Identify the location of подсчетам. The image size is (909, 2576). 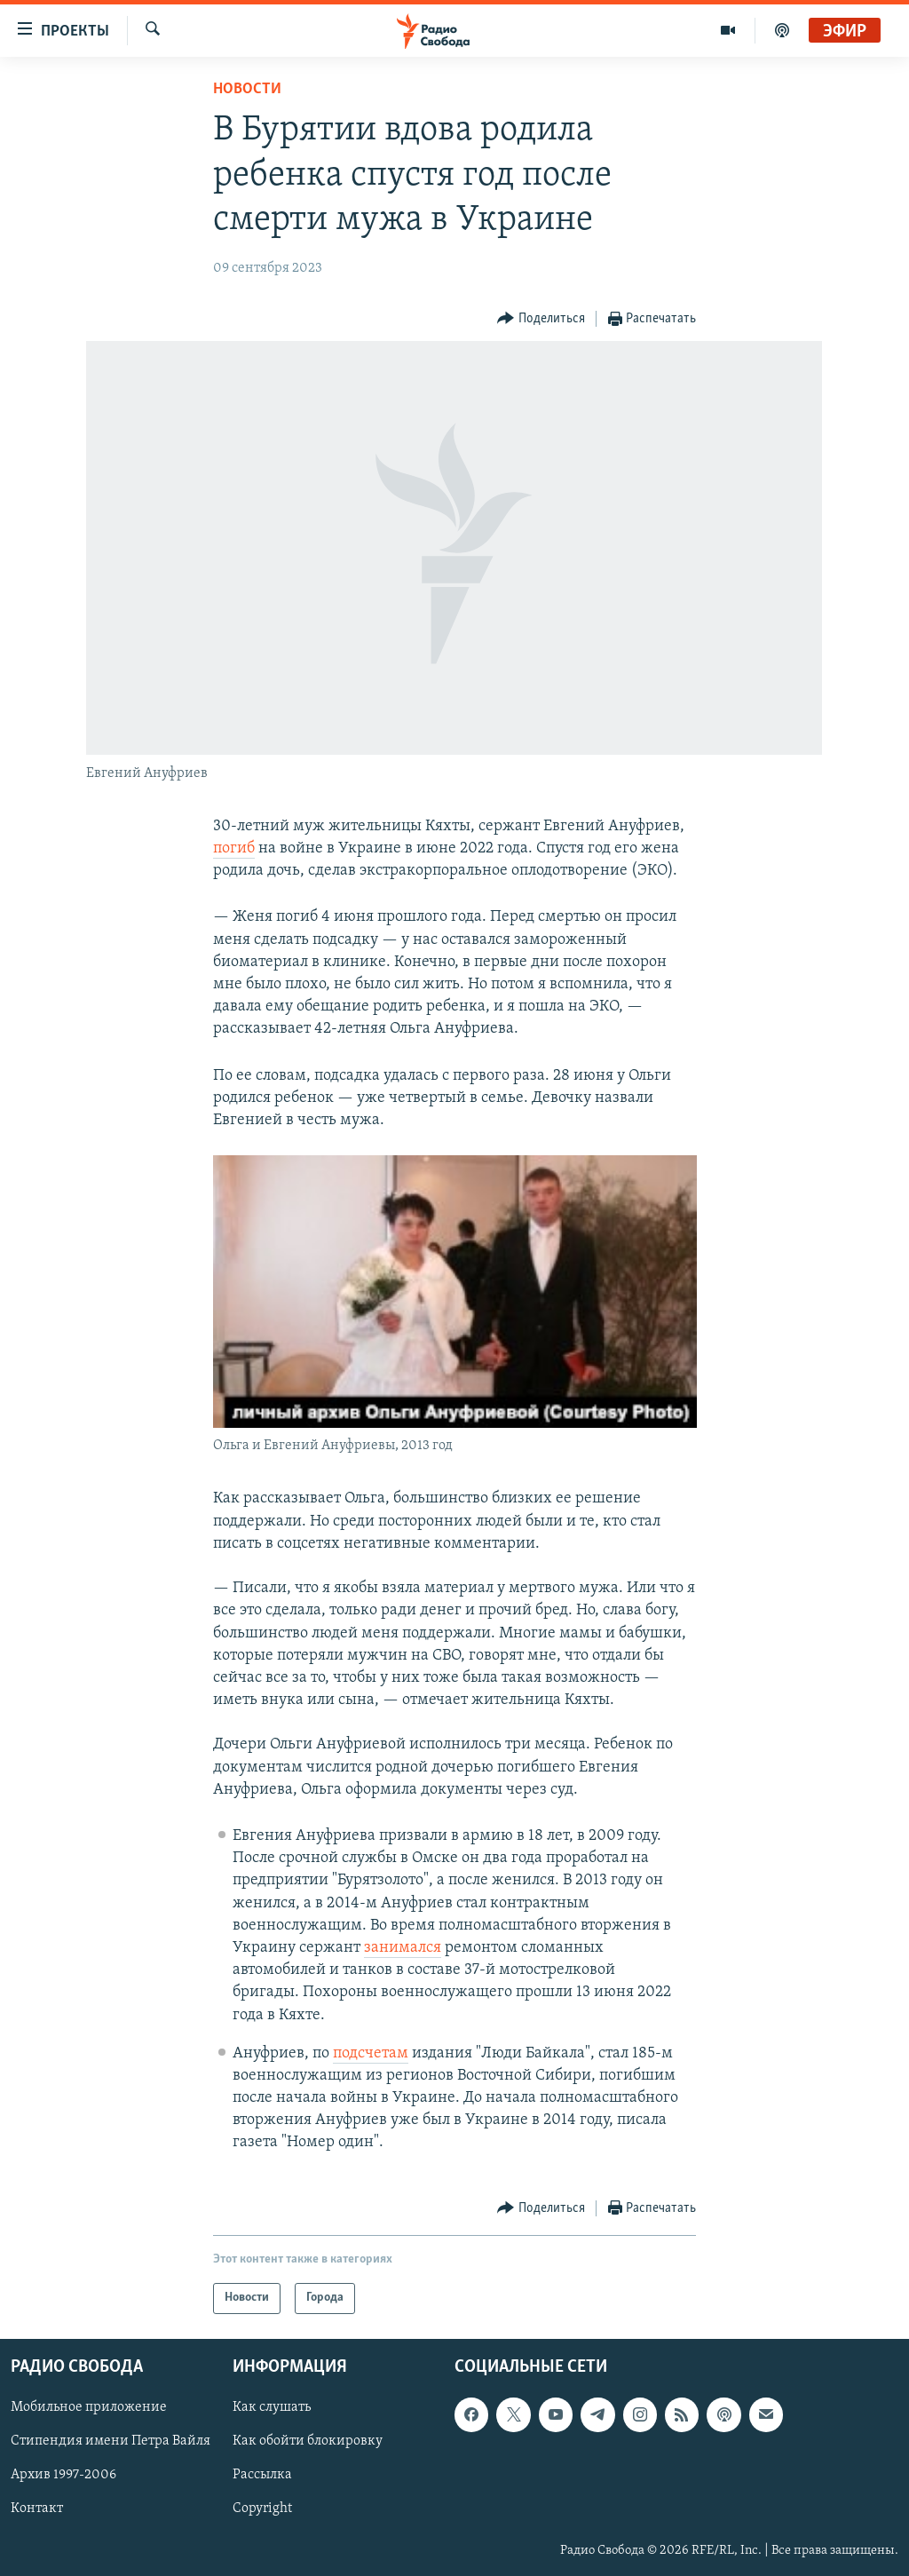
(370, 2053).